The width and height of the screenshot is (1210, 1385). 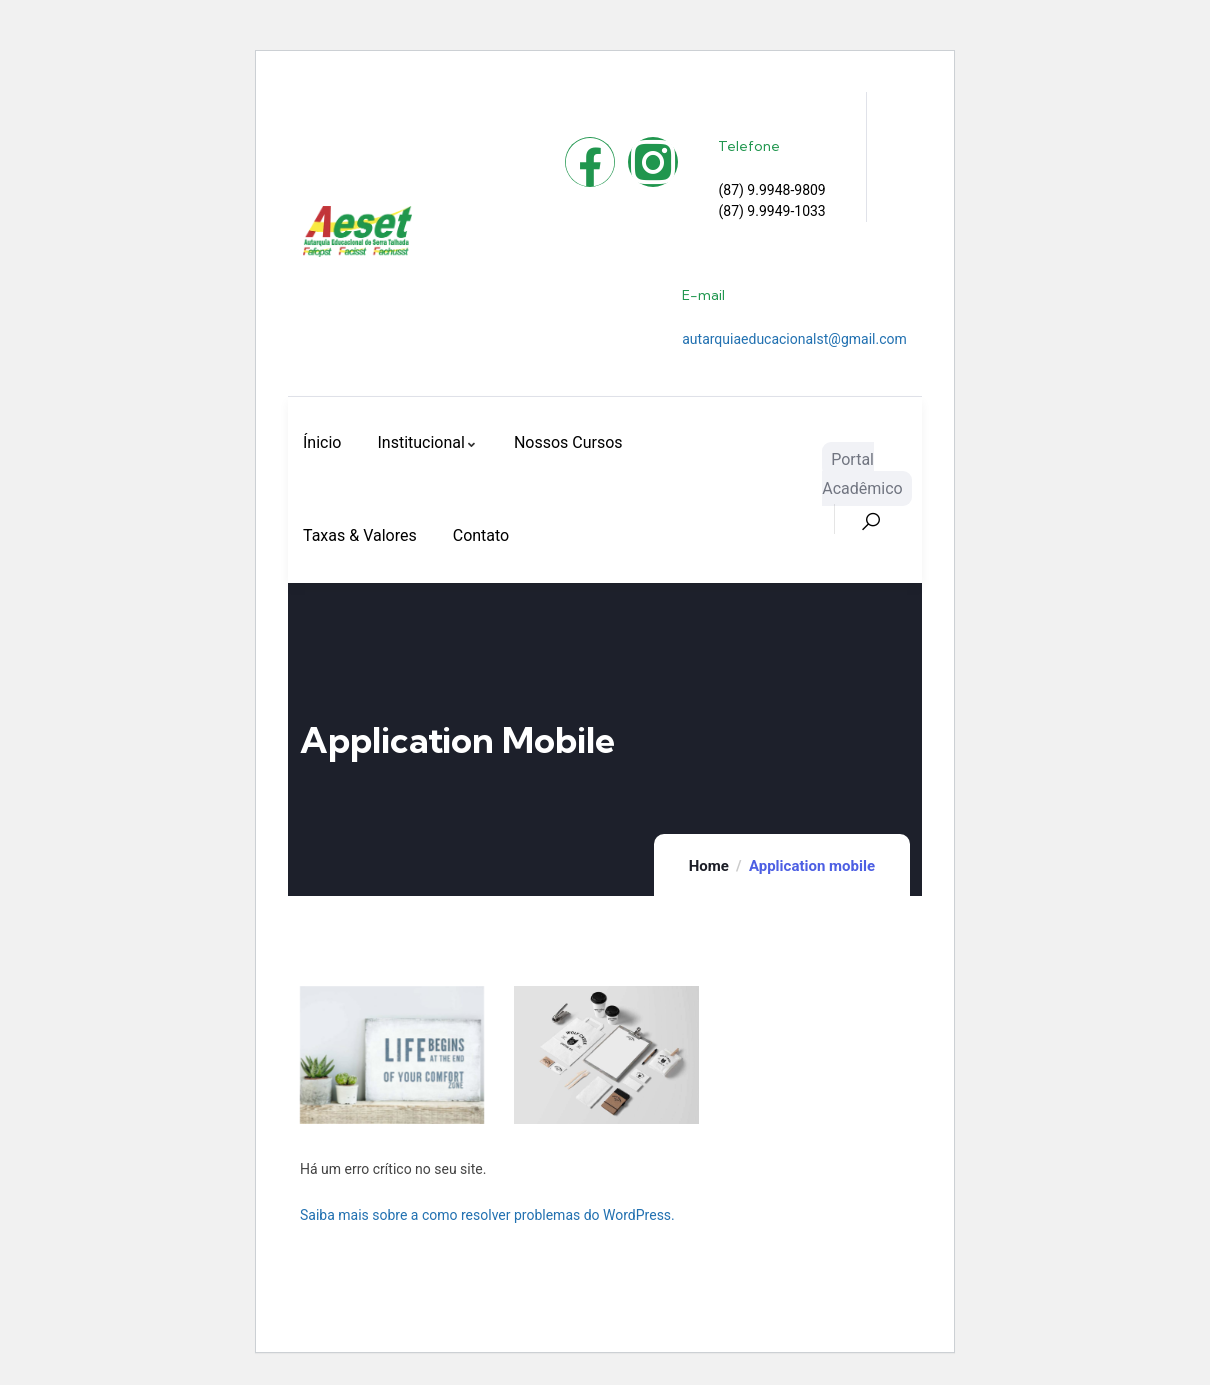 I want to click on Saiba mais sobre a como resolver problemas do WordPress., so click(x=487, y=1215).